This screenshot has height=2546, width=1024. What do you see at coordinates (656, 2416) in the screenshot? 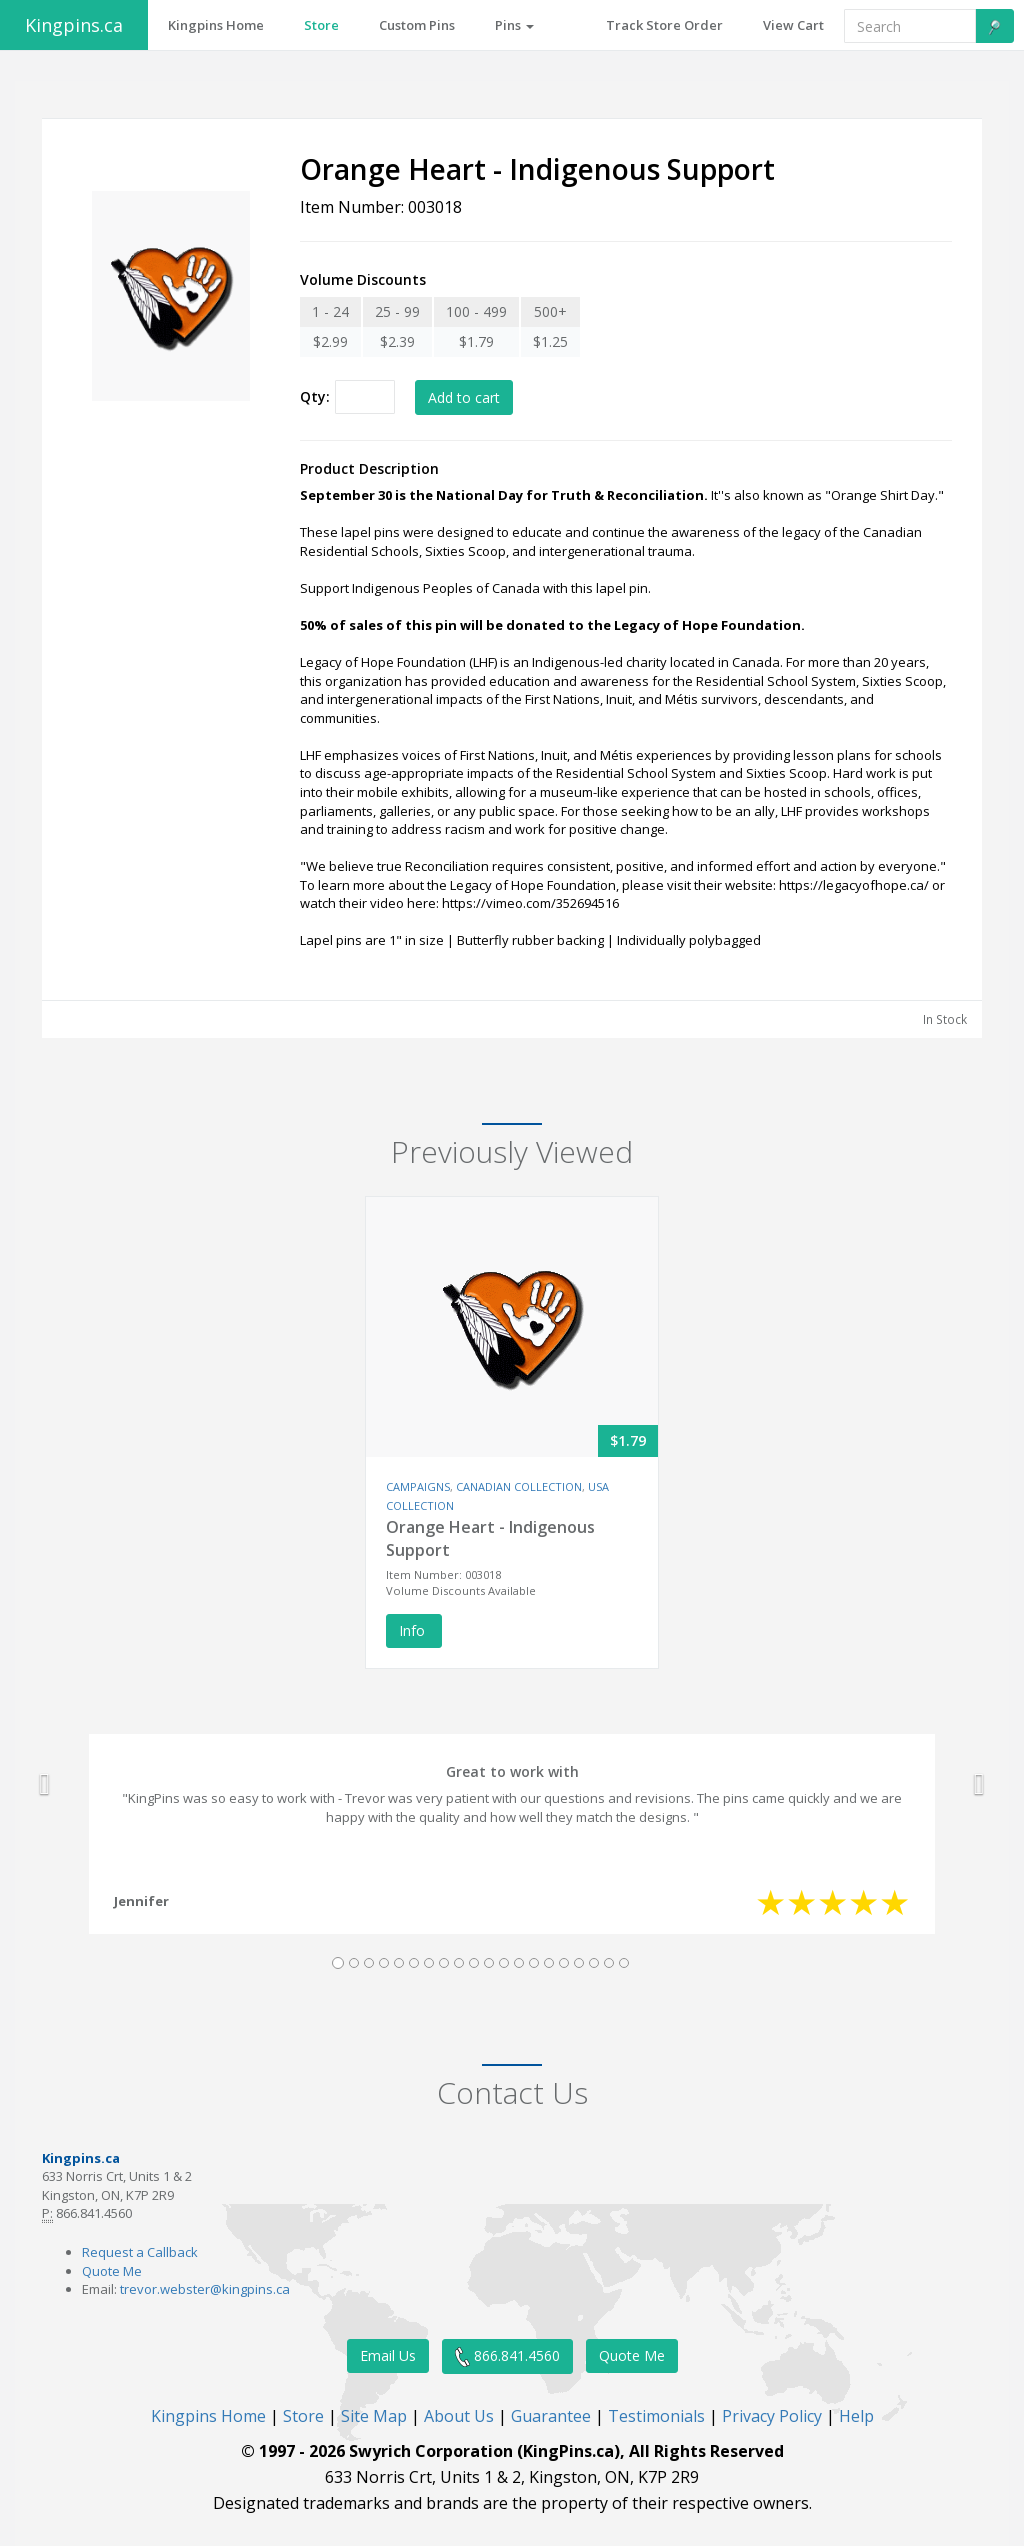
I see `Testimonials` at bounding box center [656, 2416].